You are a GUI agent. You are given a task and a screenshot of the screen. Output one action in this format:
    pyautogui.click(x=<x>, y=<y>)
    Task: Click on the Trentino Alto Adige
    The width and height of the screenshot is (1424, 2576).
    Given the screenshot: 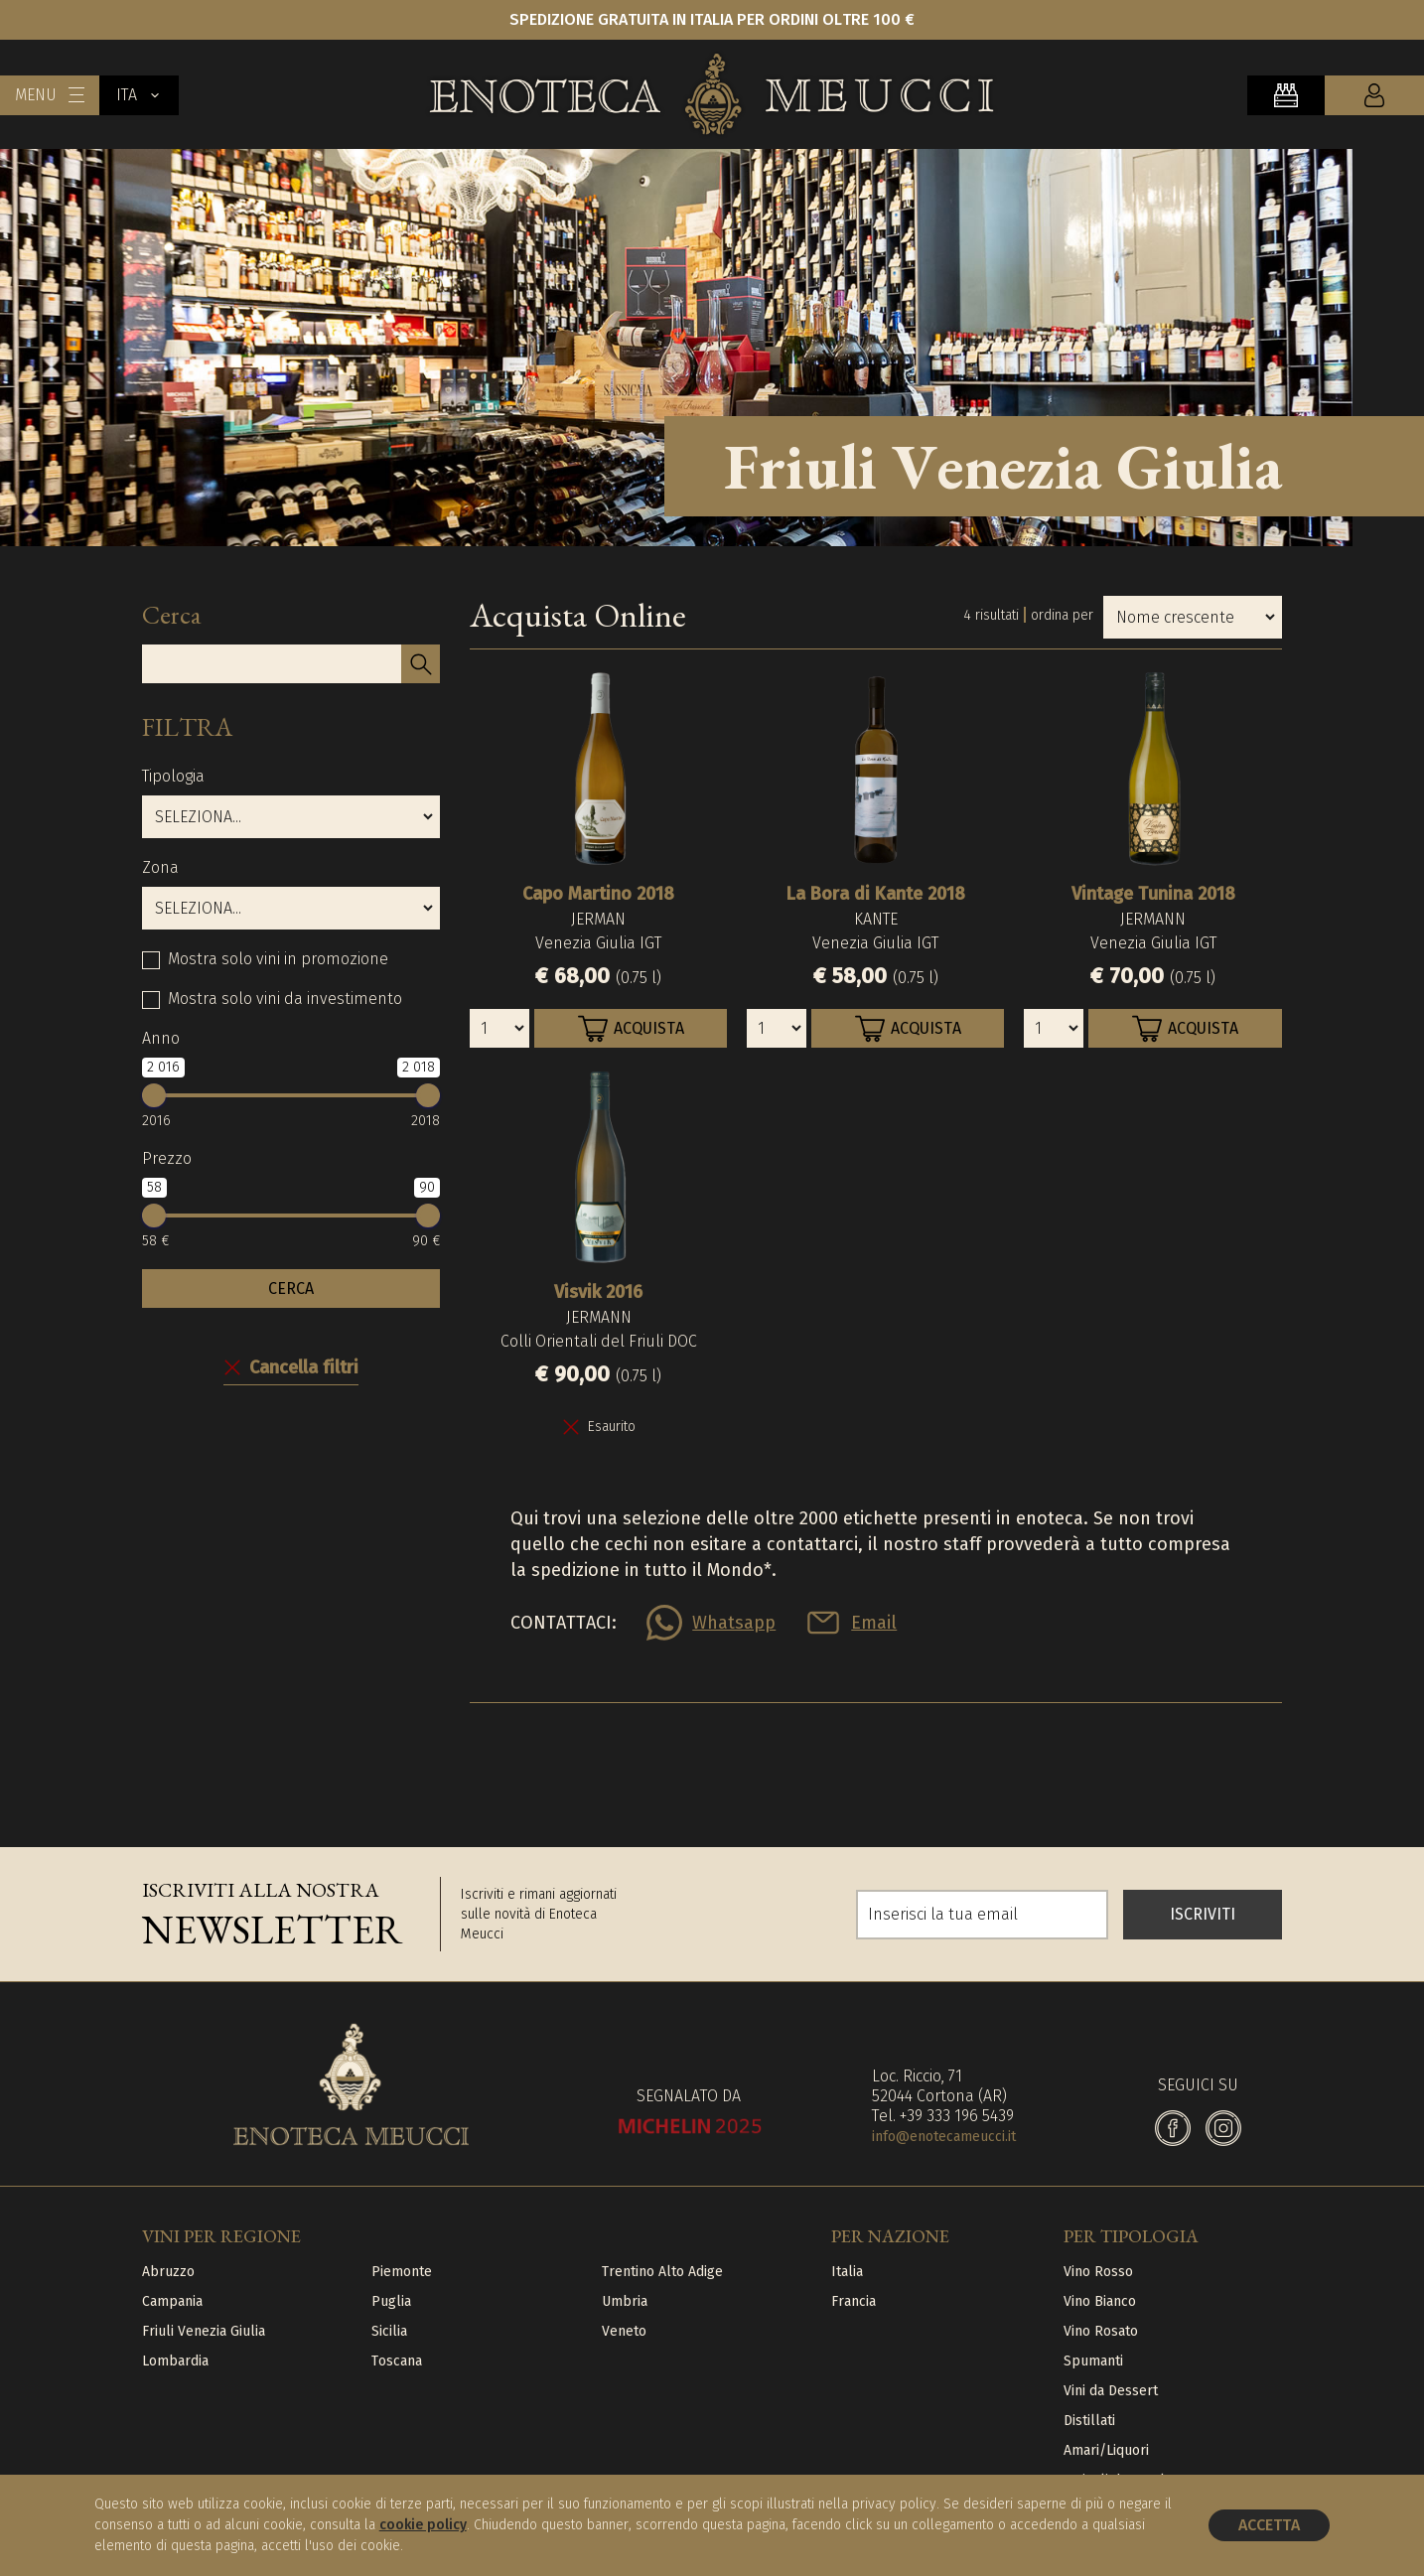 What is the action you would take?
    pyautogui.click(x=662, y=2271)
    